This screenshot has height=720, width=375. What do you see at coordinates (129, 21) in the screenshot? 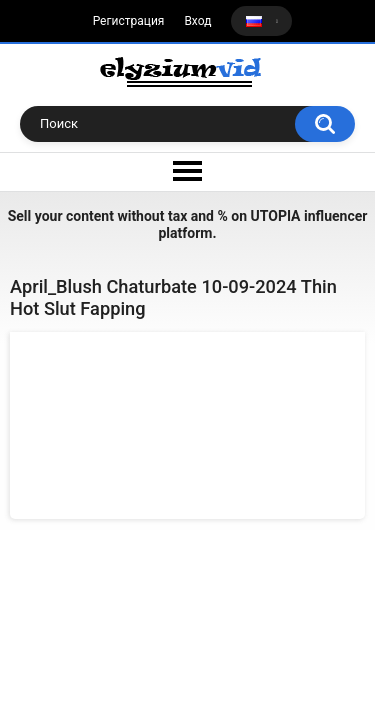
I see `Регистрация` at bounding box center [129, 21].